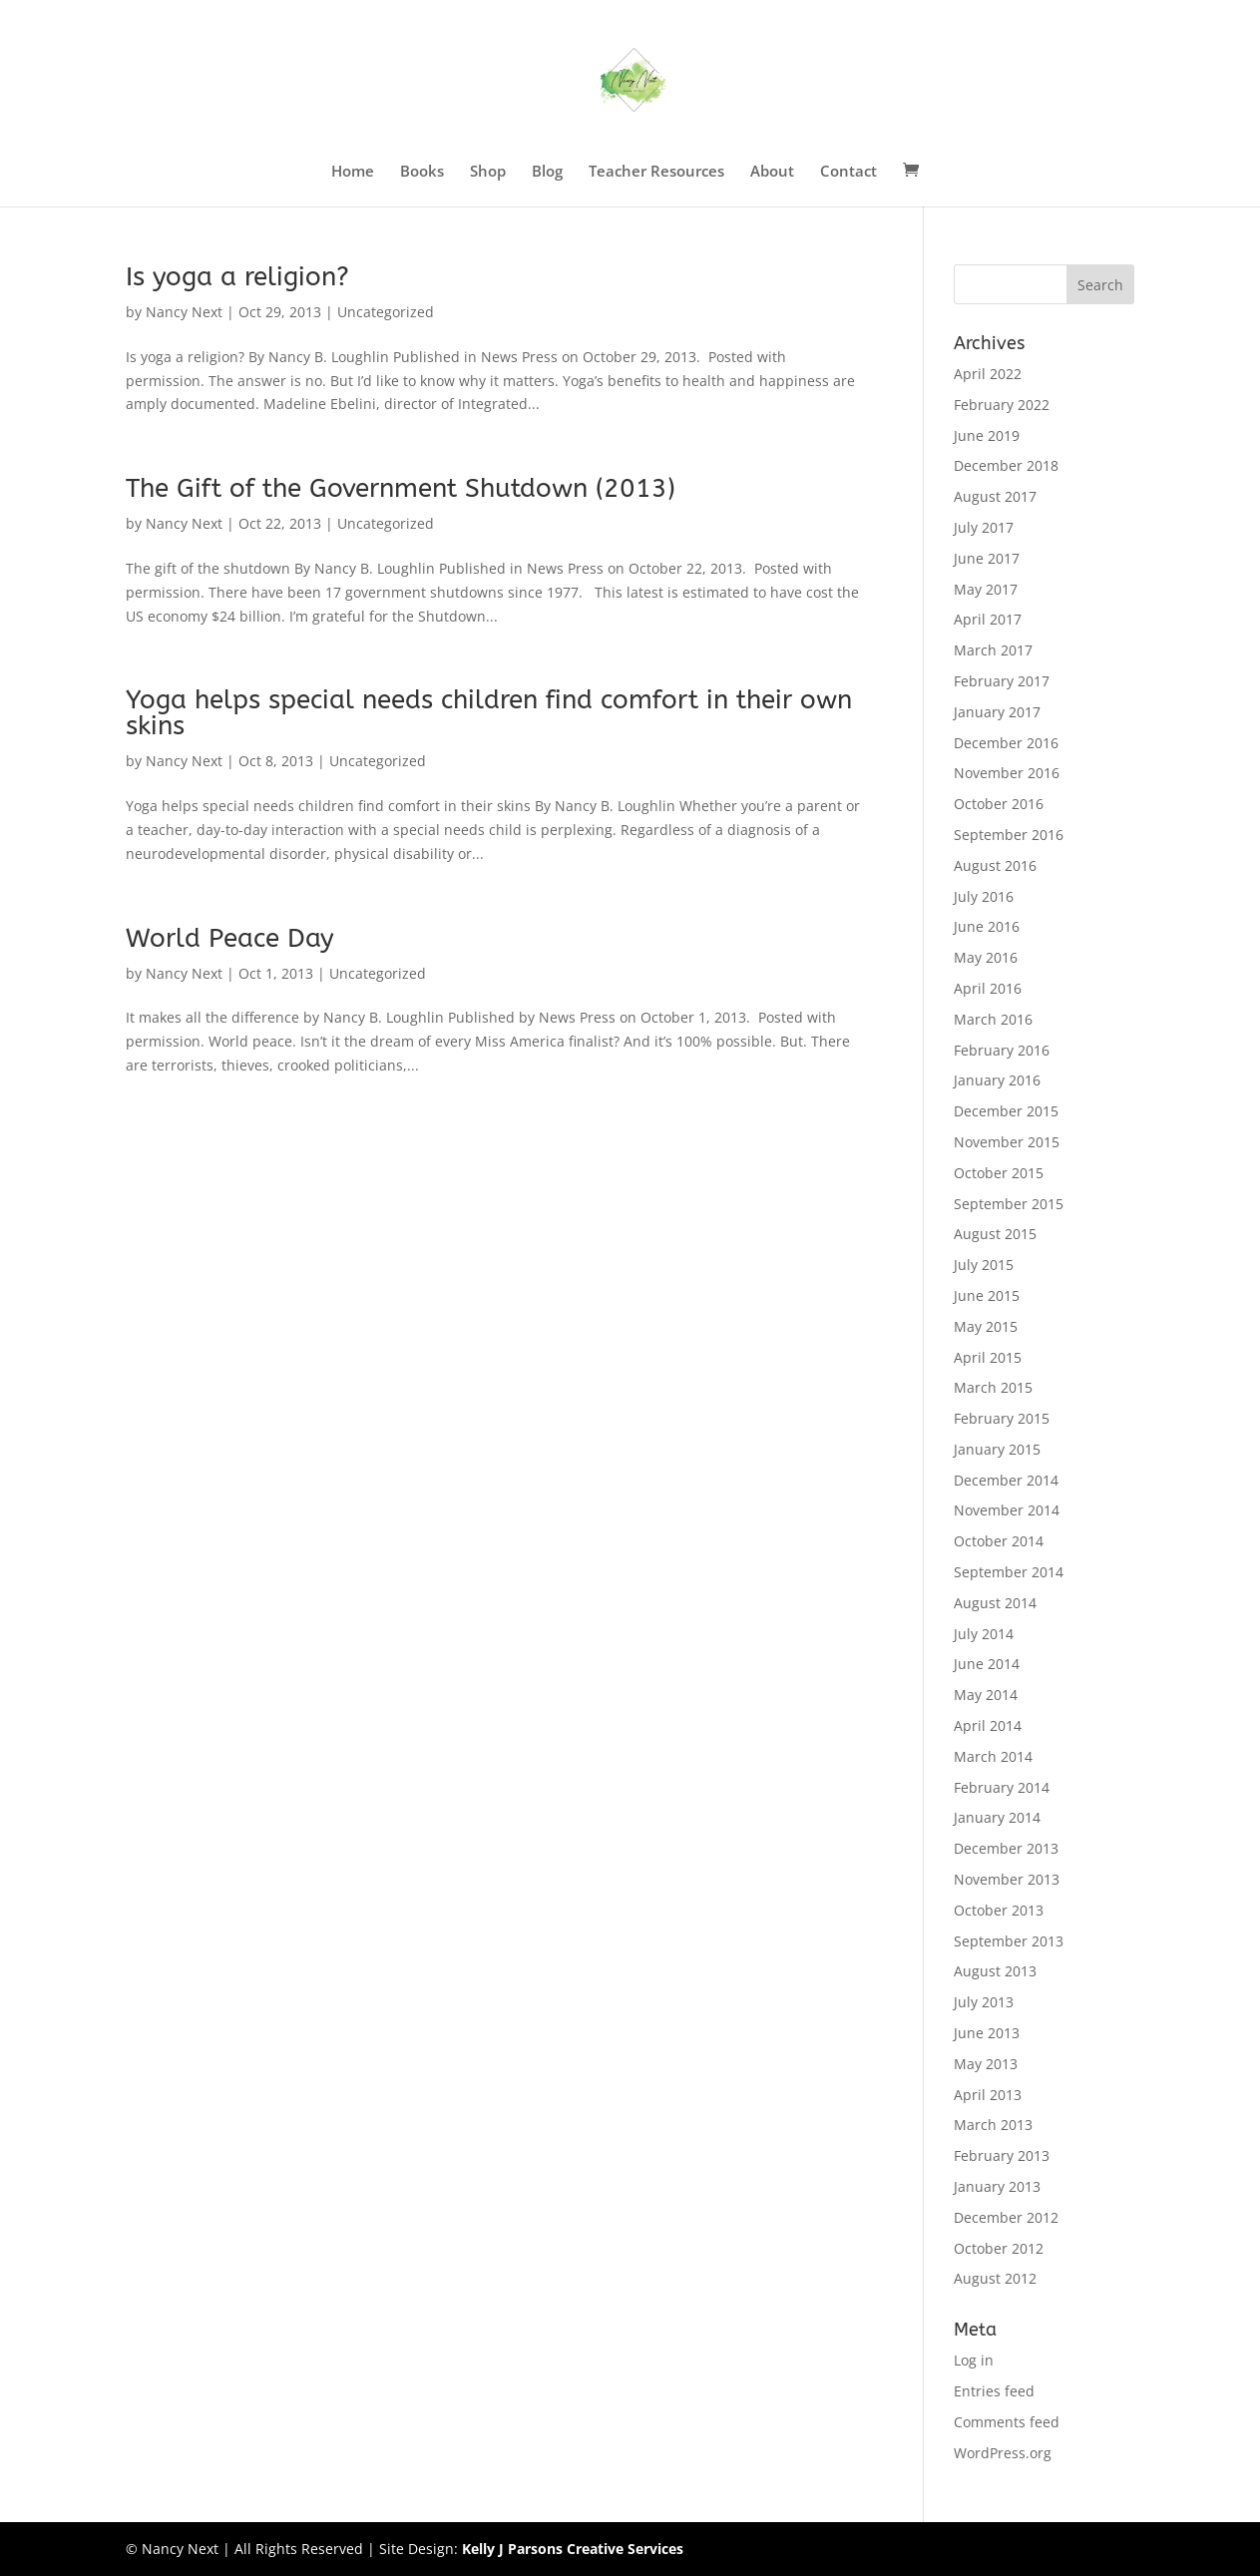  I want to click on December 2015, so click(1006, 1110).